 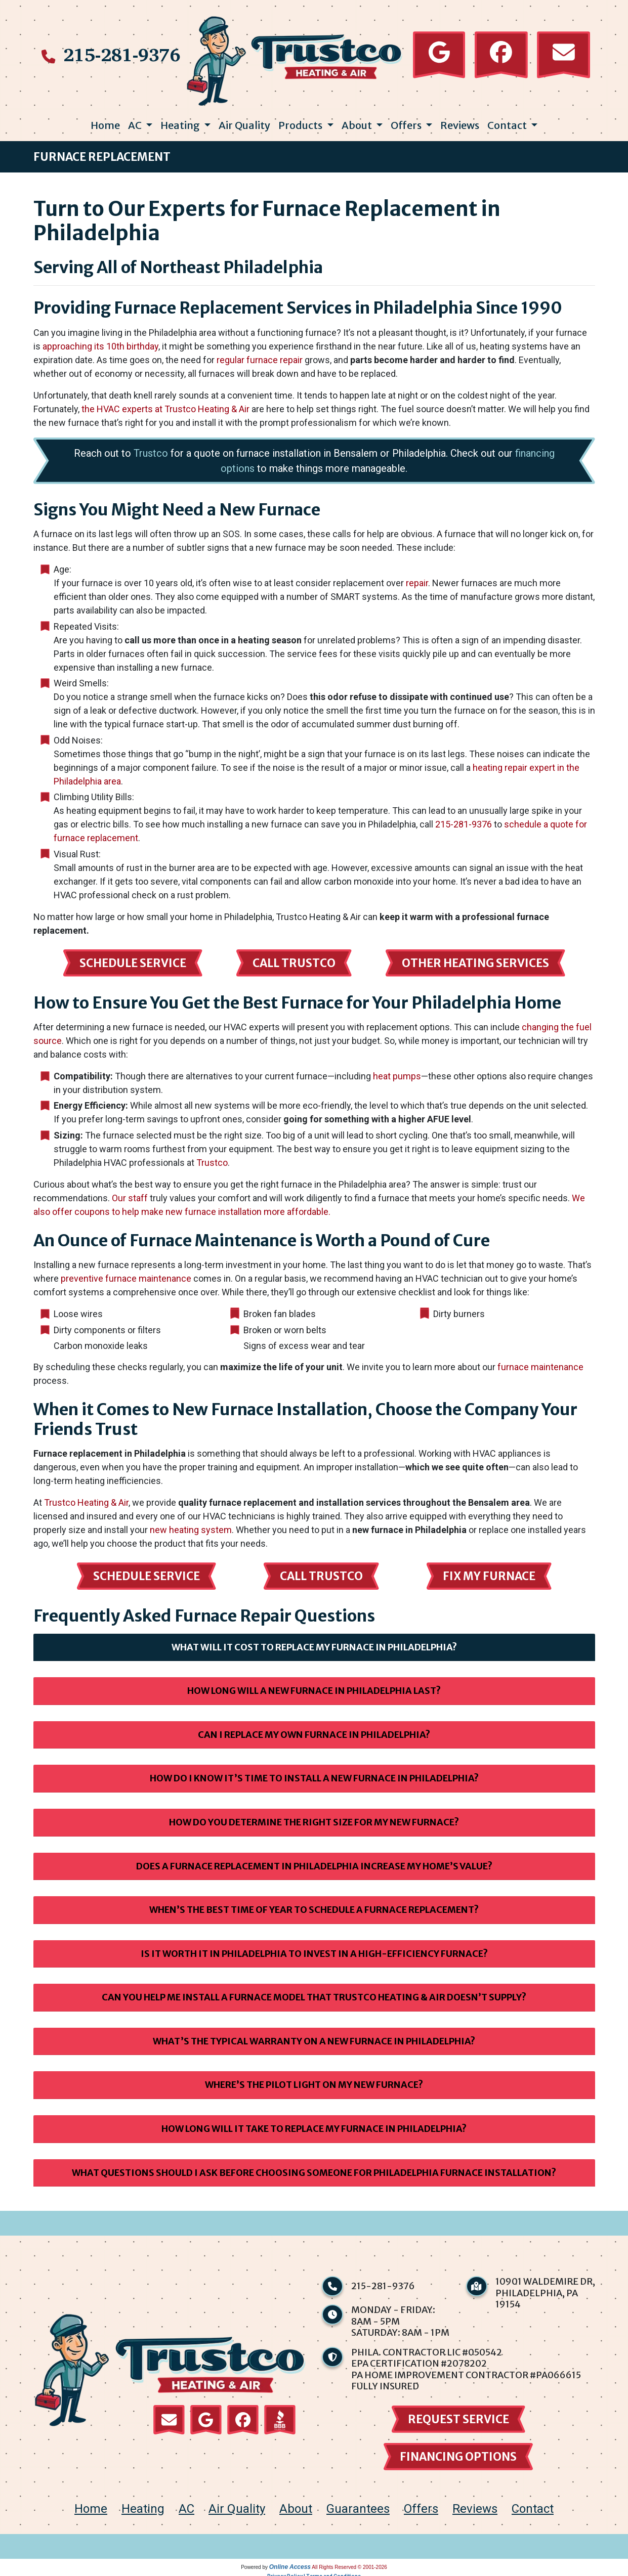 What do you see at coordinates (260, 356) in the screenshot?
I see `regular furnace repair` at bounding box center [260, 356].